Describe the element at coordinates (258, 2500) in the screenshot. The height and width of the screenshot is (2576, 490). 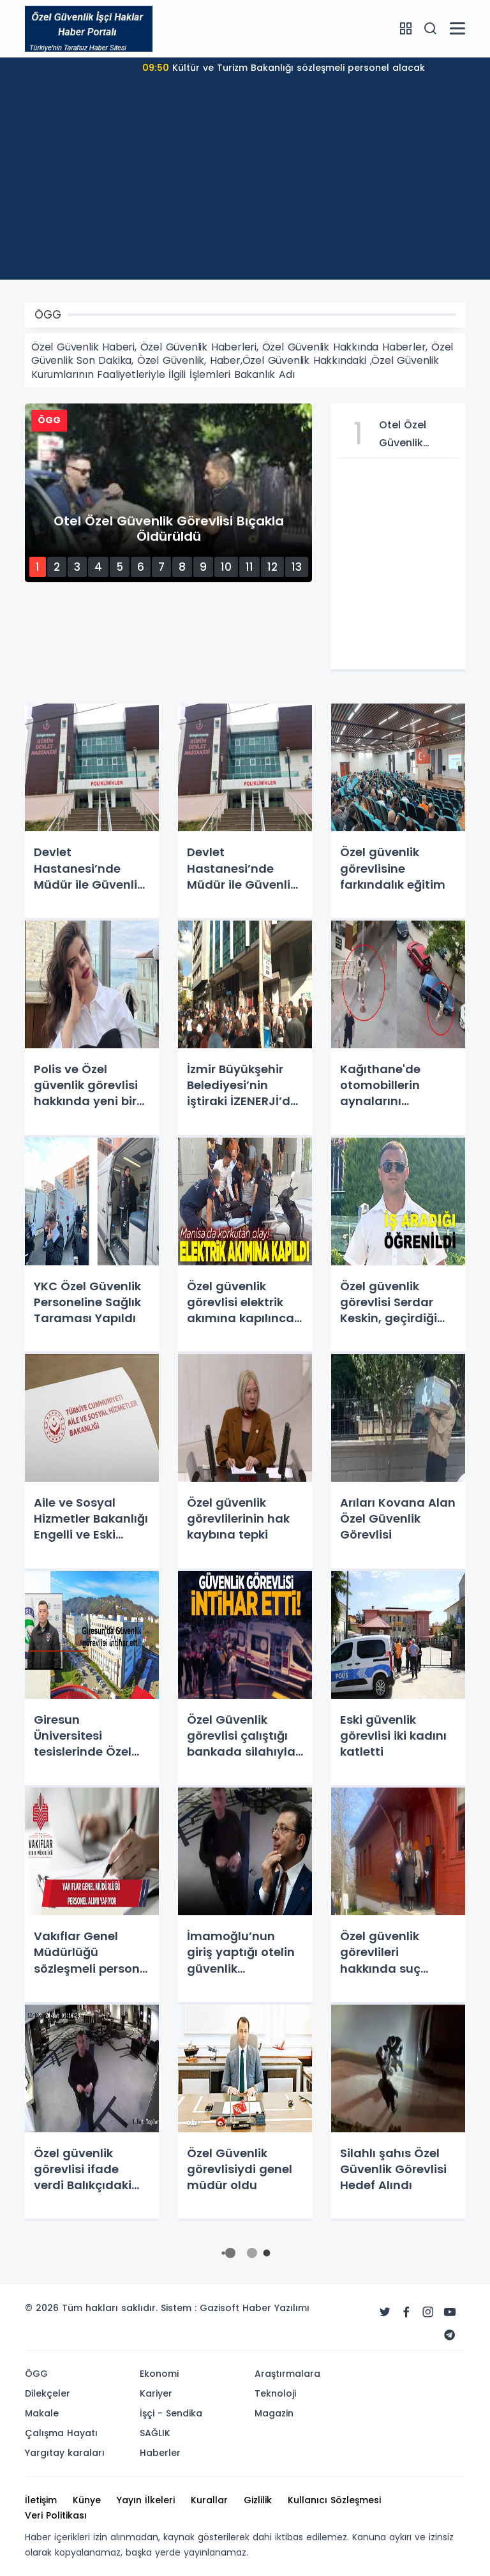
I see `Gizlilik` at that location.